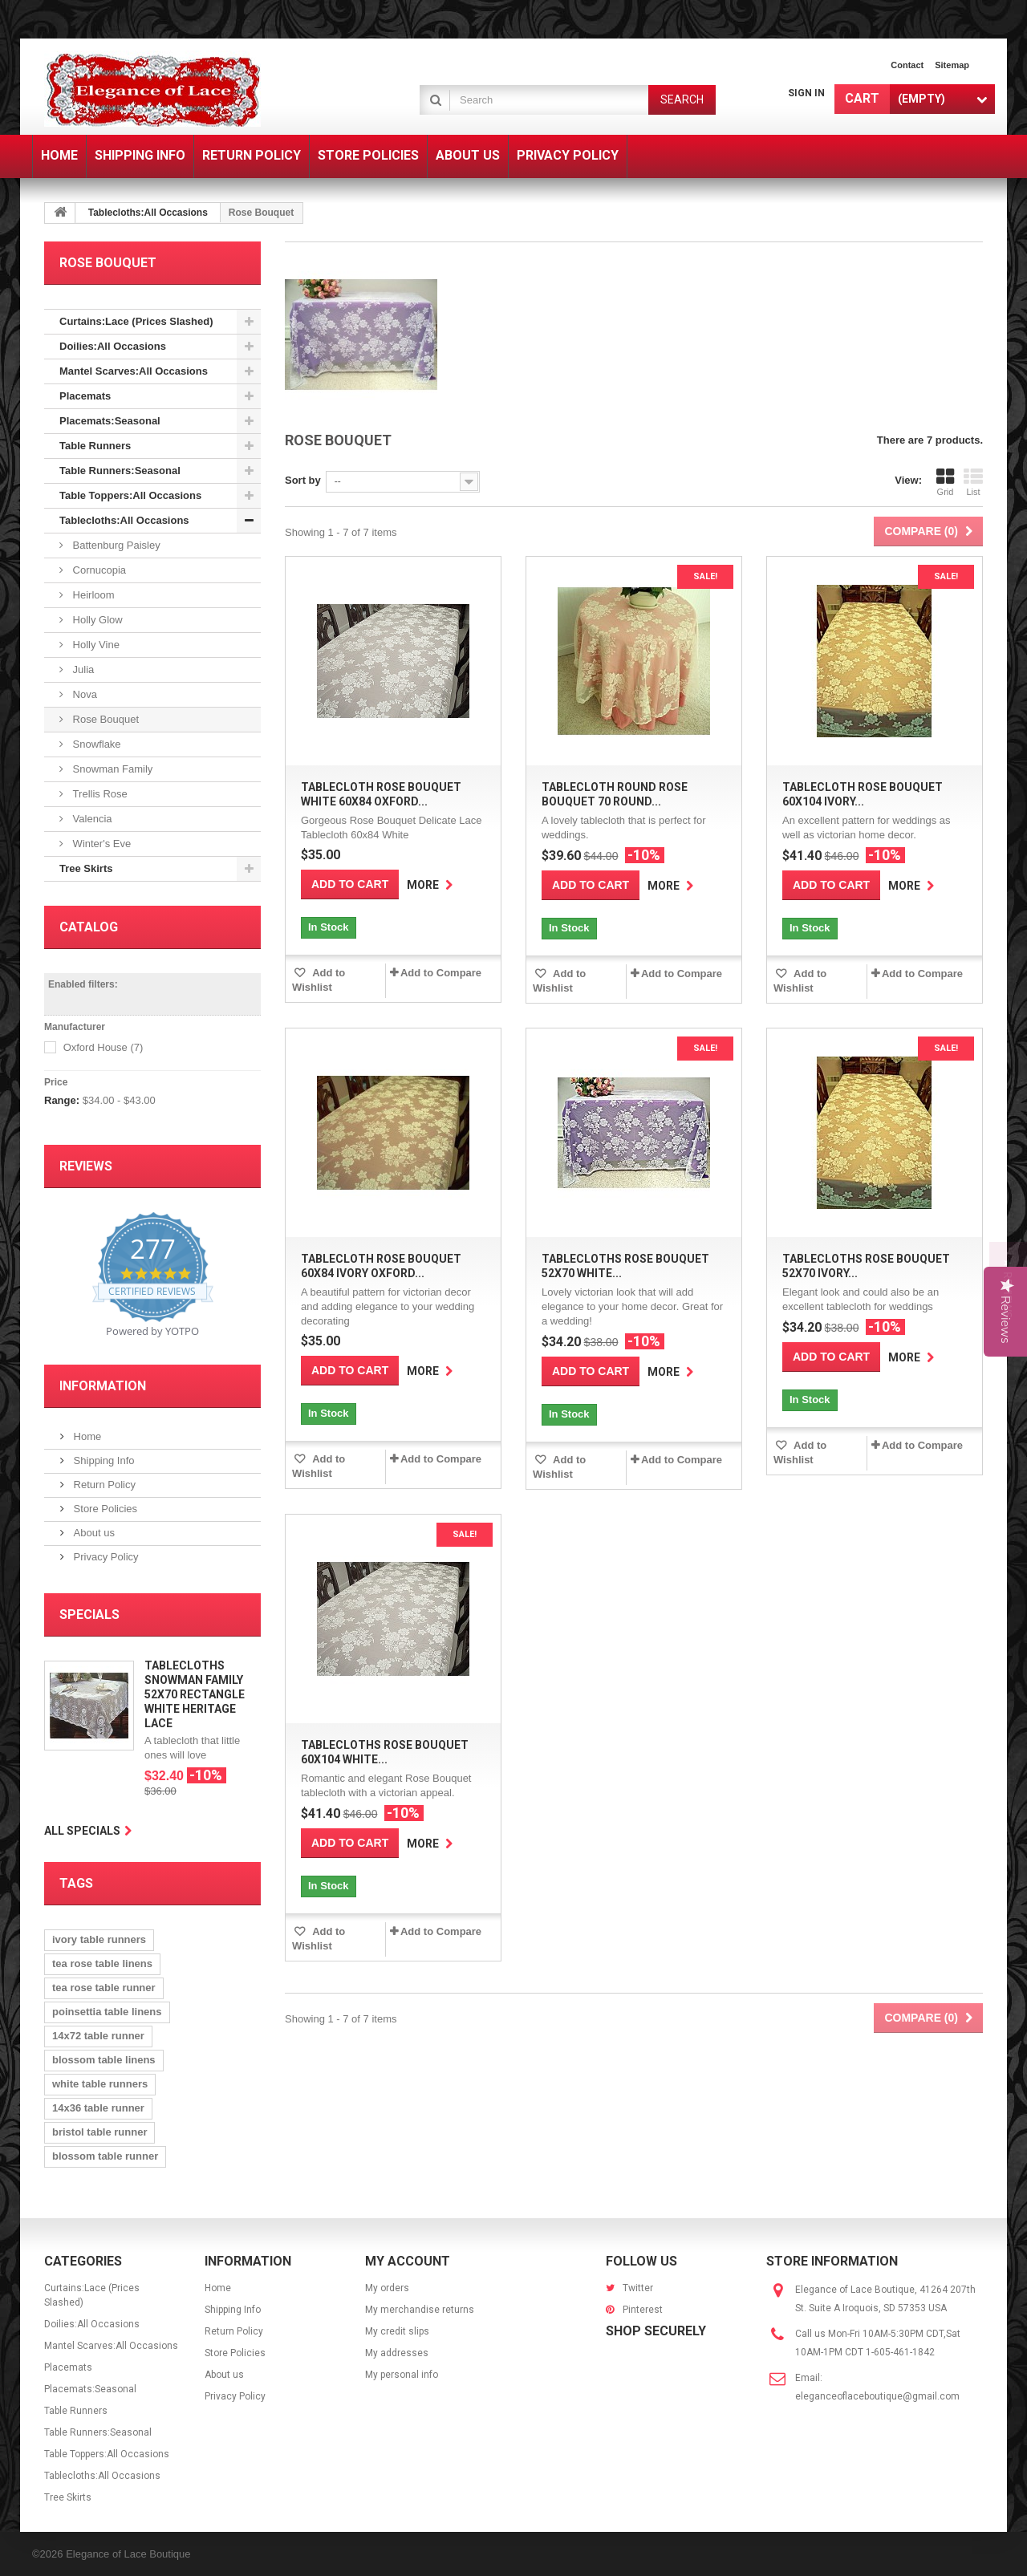  What do you see at coordinates (100, 2084) in the screenshot?
I see `white table runners` at bounding box center [100, 2084].